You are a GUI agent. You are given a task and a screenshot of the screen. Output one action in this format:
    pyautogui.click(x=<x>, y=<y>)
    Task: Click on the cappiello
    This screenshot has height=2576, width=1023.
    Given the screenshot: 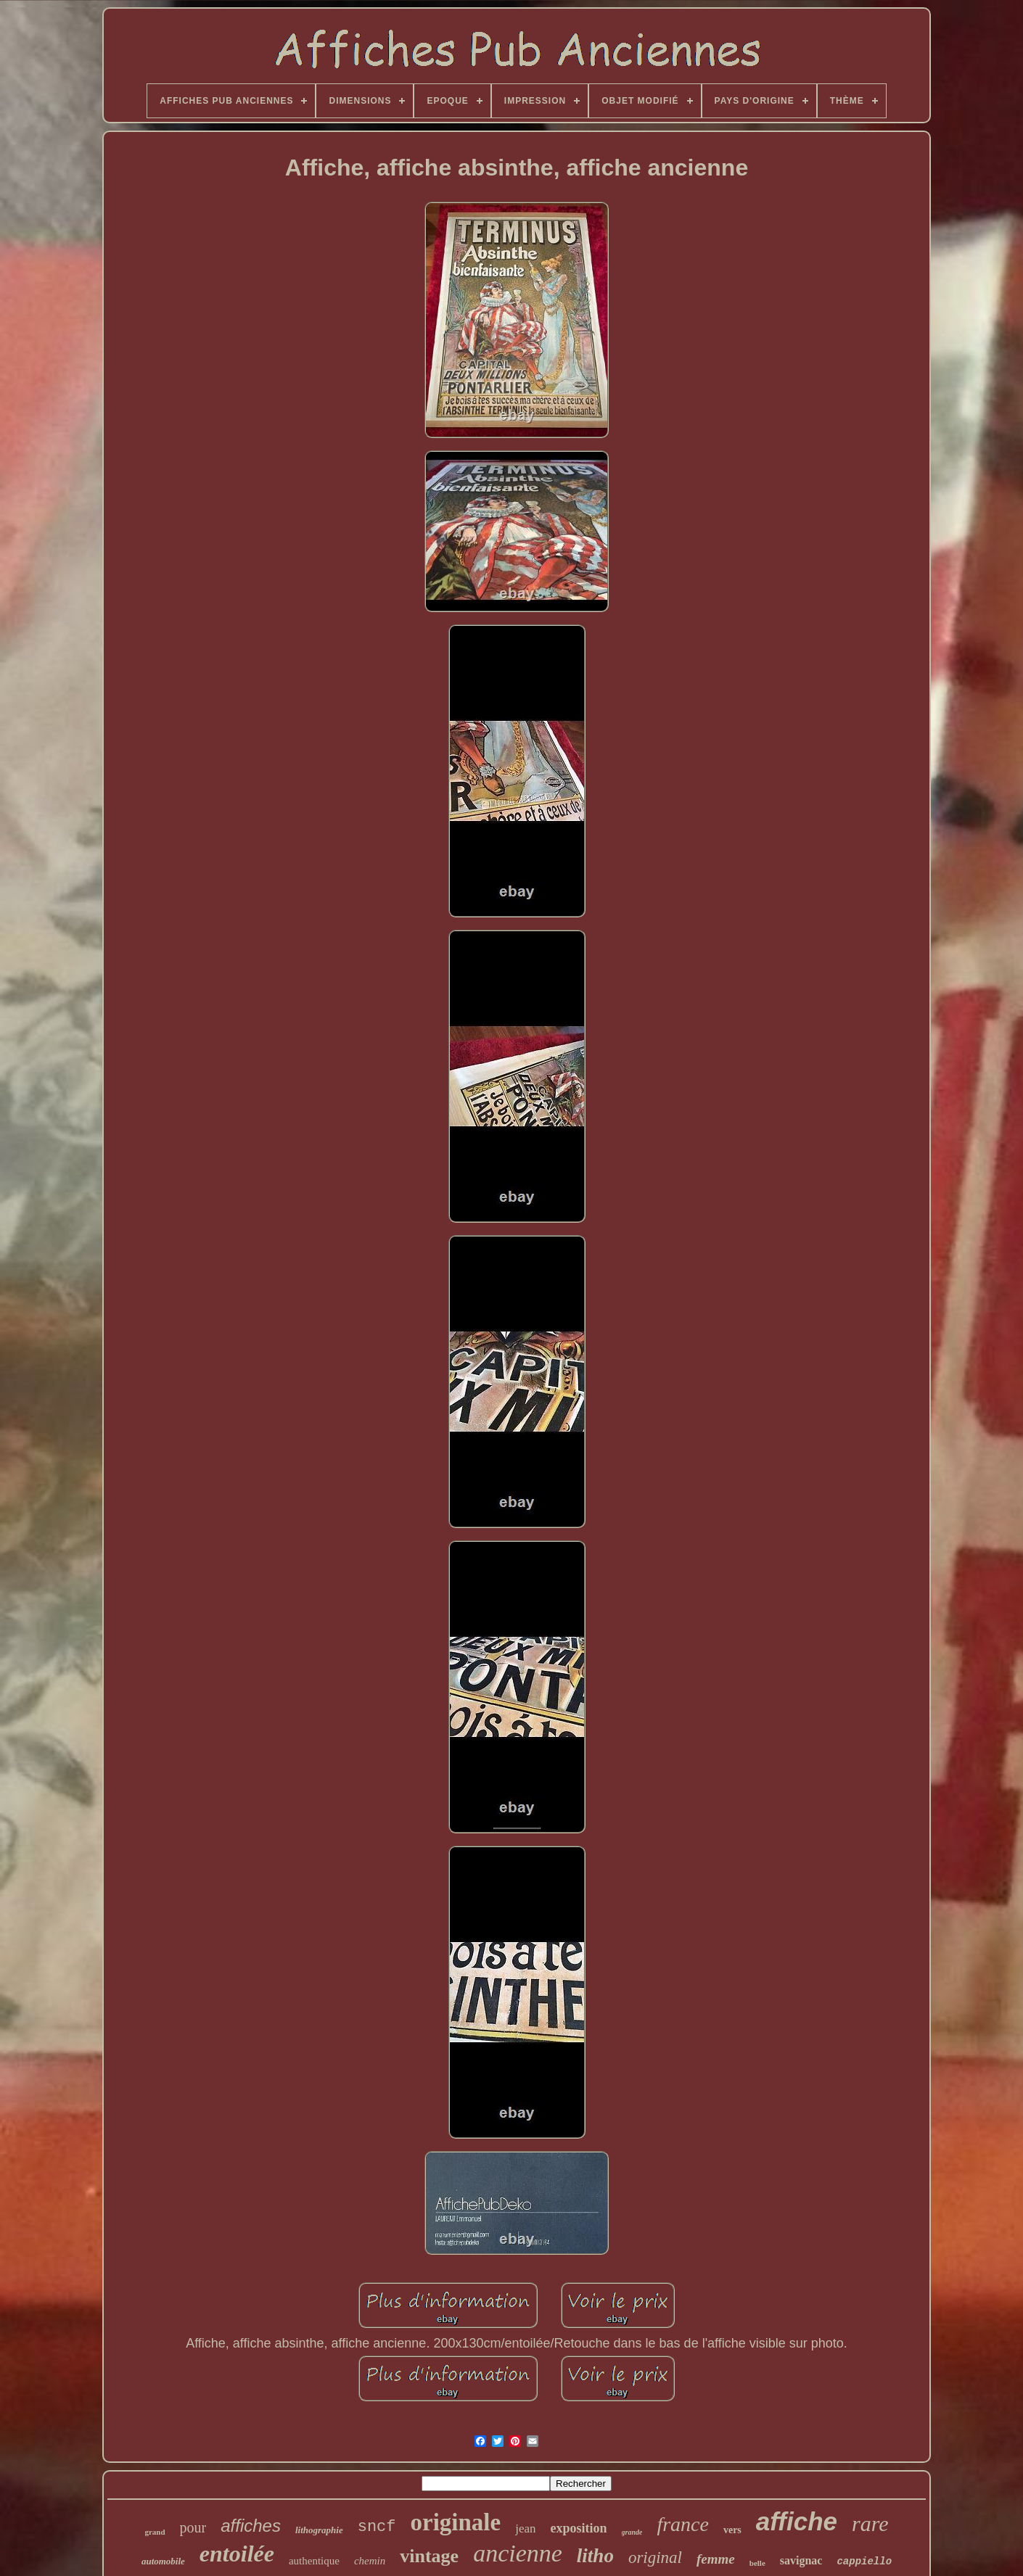 What is the action you would take?
    pyautogui.click(x=864, y=2561)
    